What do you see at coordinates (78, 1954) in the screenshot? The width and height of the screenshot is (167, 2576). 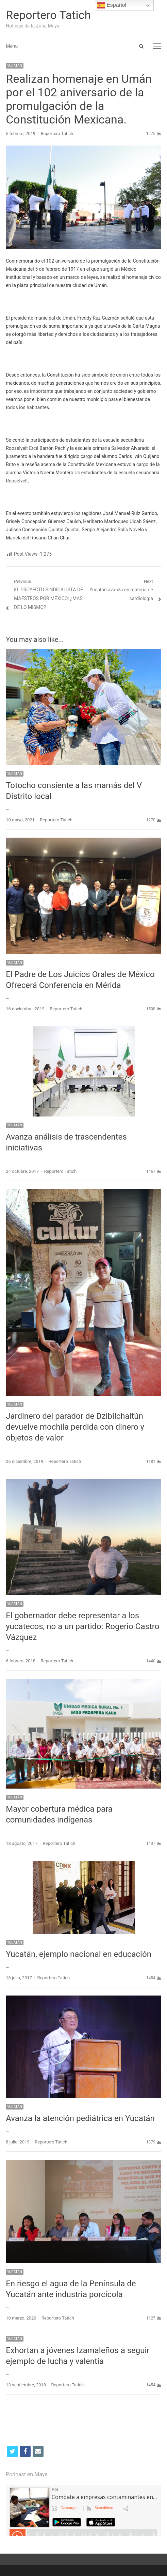 I see `Yucatán, ejemplo nacional en educación` at bounding box center [78, 1954].